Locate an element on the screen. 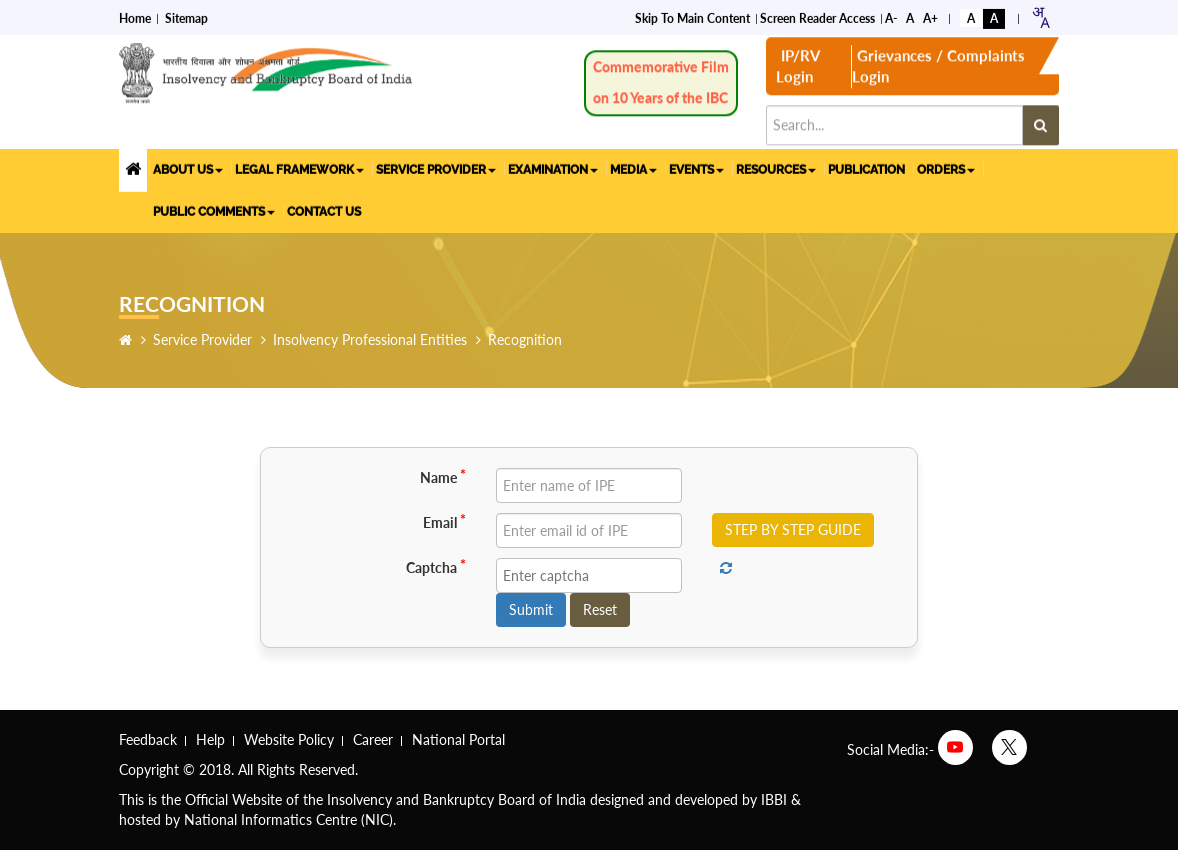 The image size is (1178, 850). Website Policy is located at coordinates (289, 739).